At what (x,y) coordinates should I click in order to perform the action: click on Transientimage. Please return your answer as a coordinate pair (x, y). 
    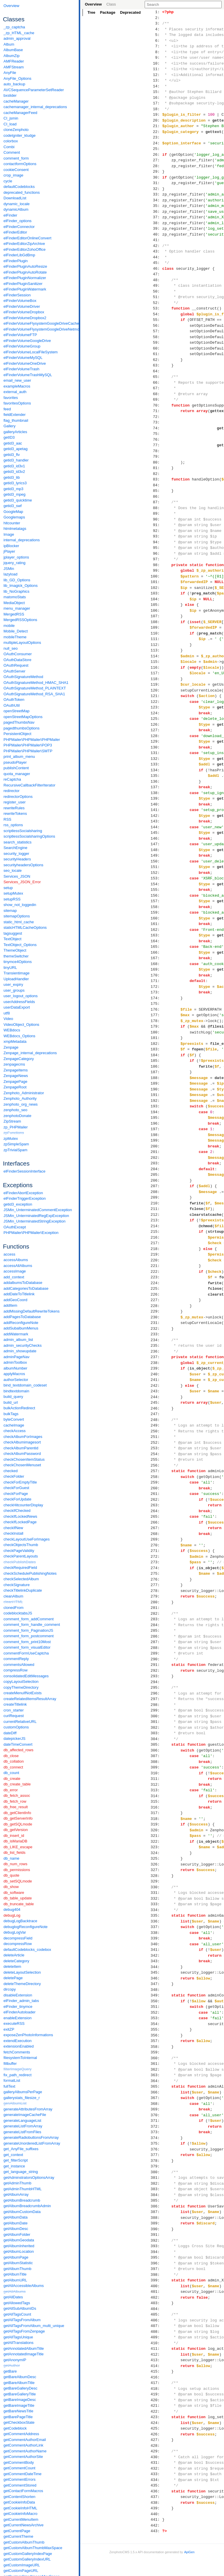
    Looking at the image, I should click on (16, 973).